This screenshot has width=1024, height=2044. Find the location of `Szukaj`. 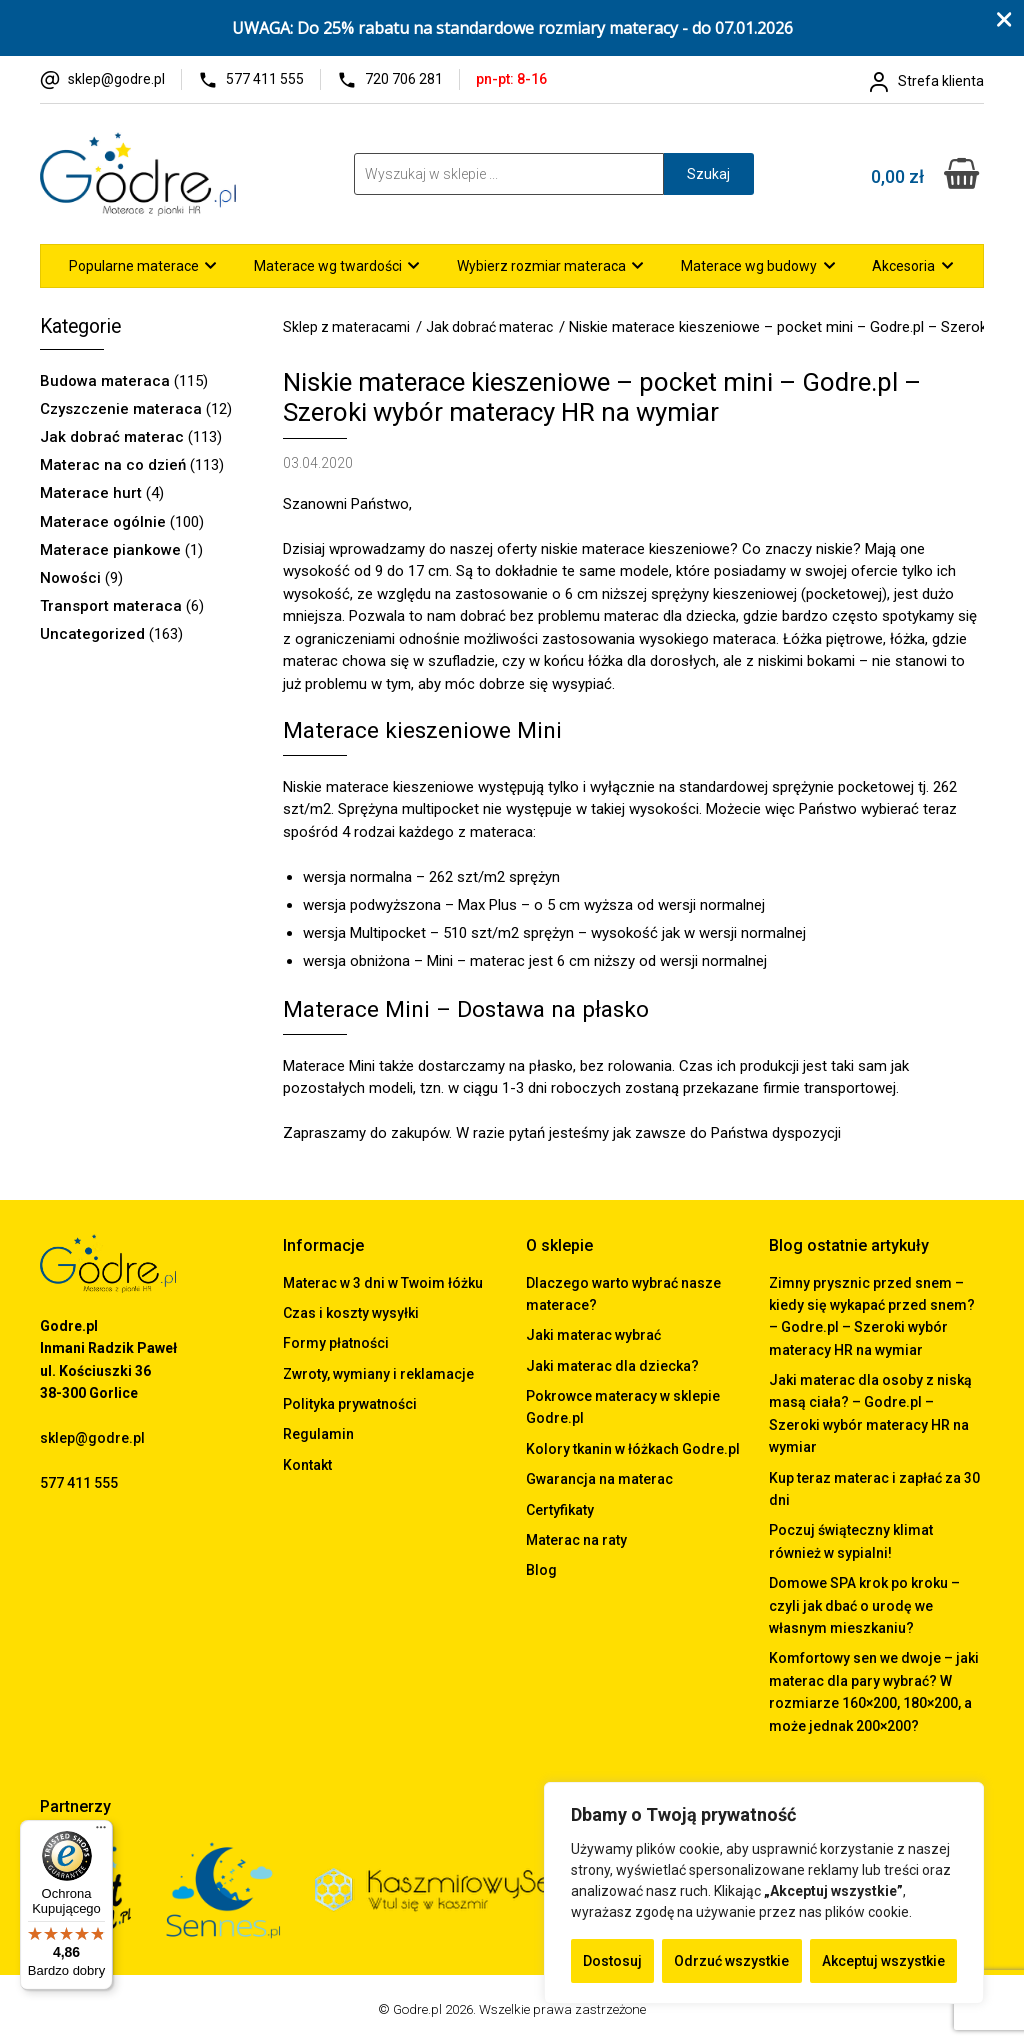

Szukaj is located at coordinates (708, 174).